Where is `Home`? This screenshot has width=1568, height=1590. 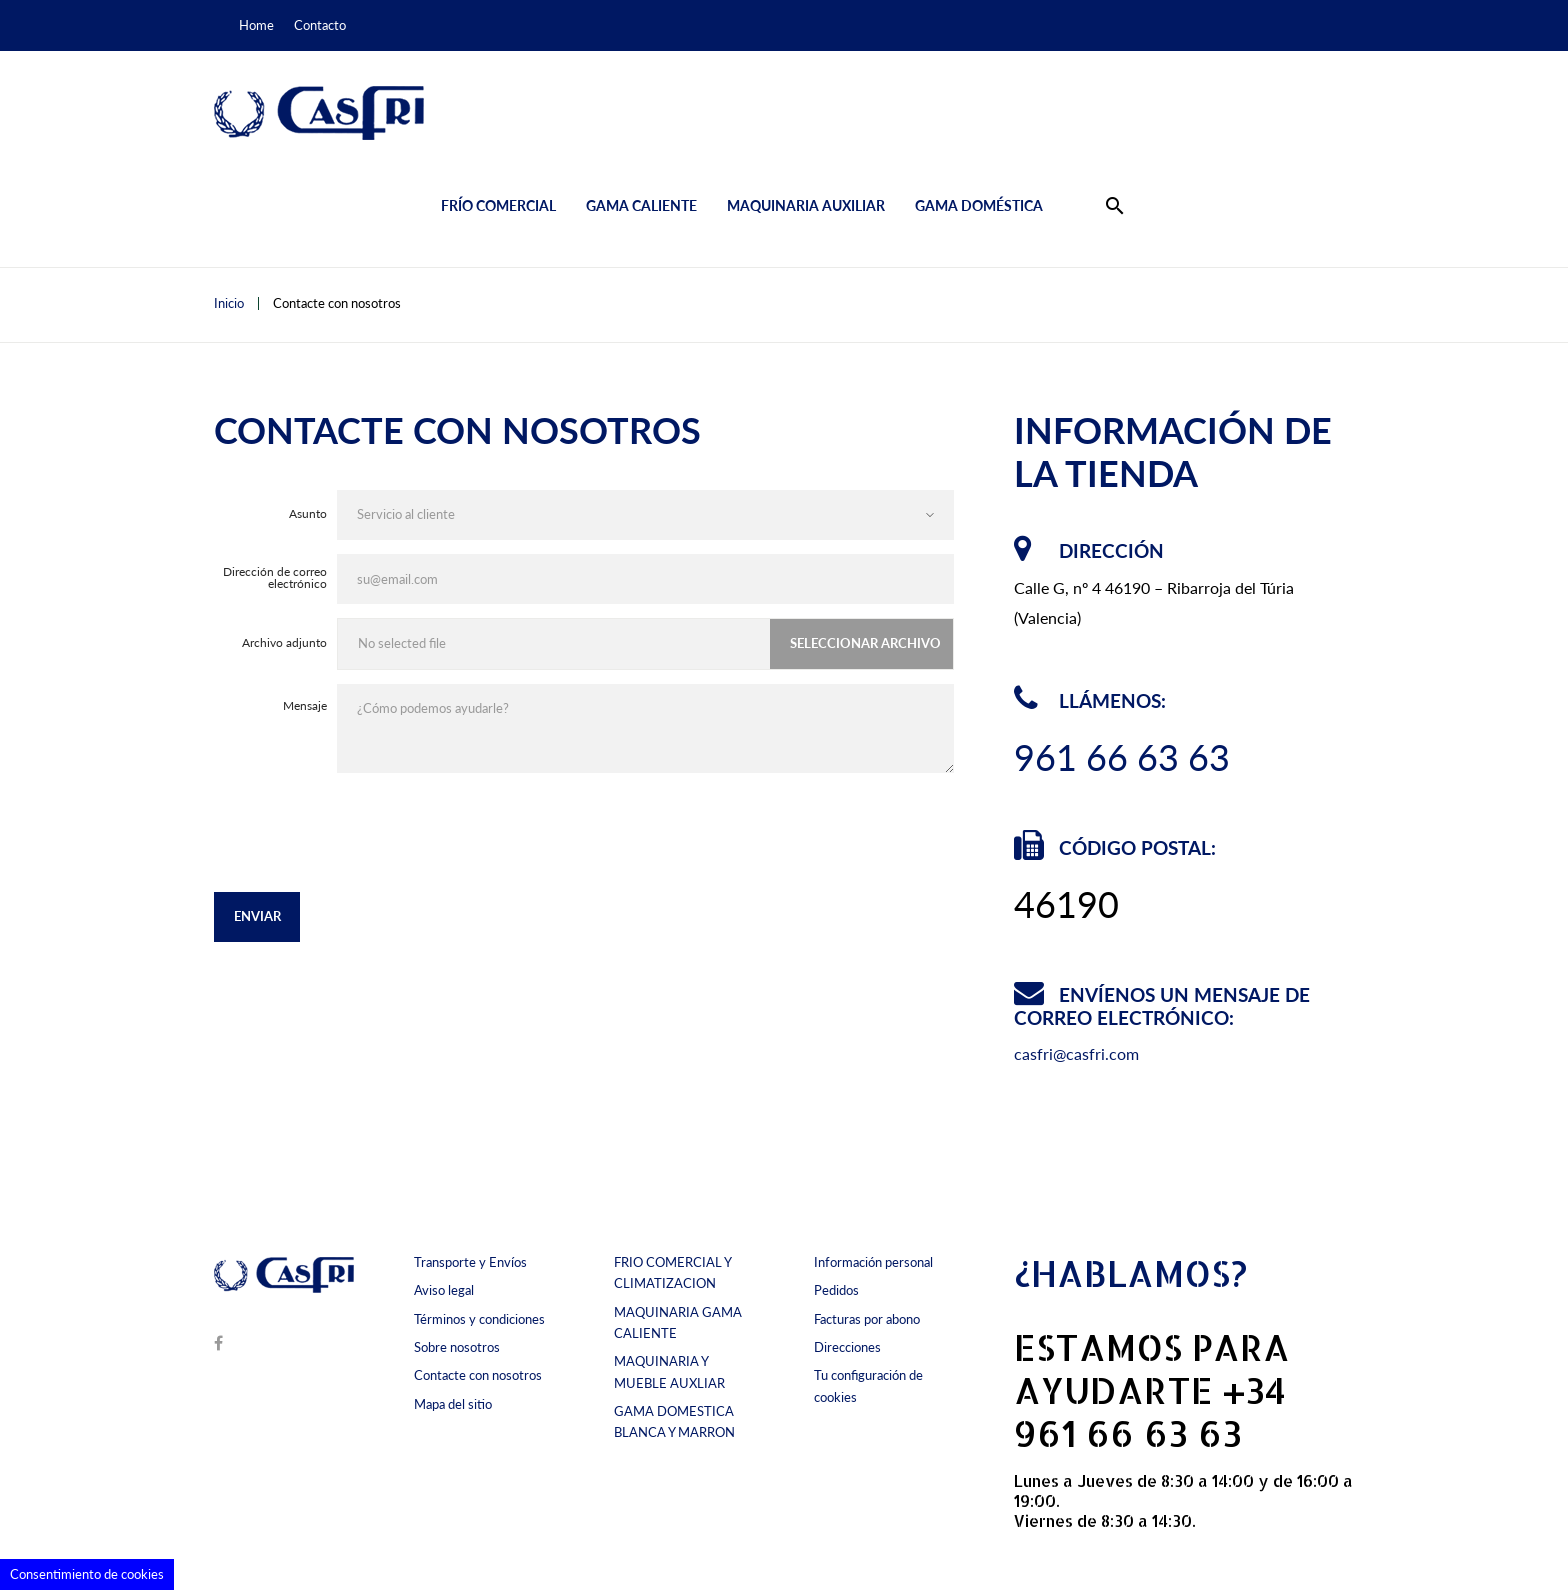
Home is located at coordinates (256, 25).